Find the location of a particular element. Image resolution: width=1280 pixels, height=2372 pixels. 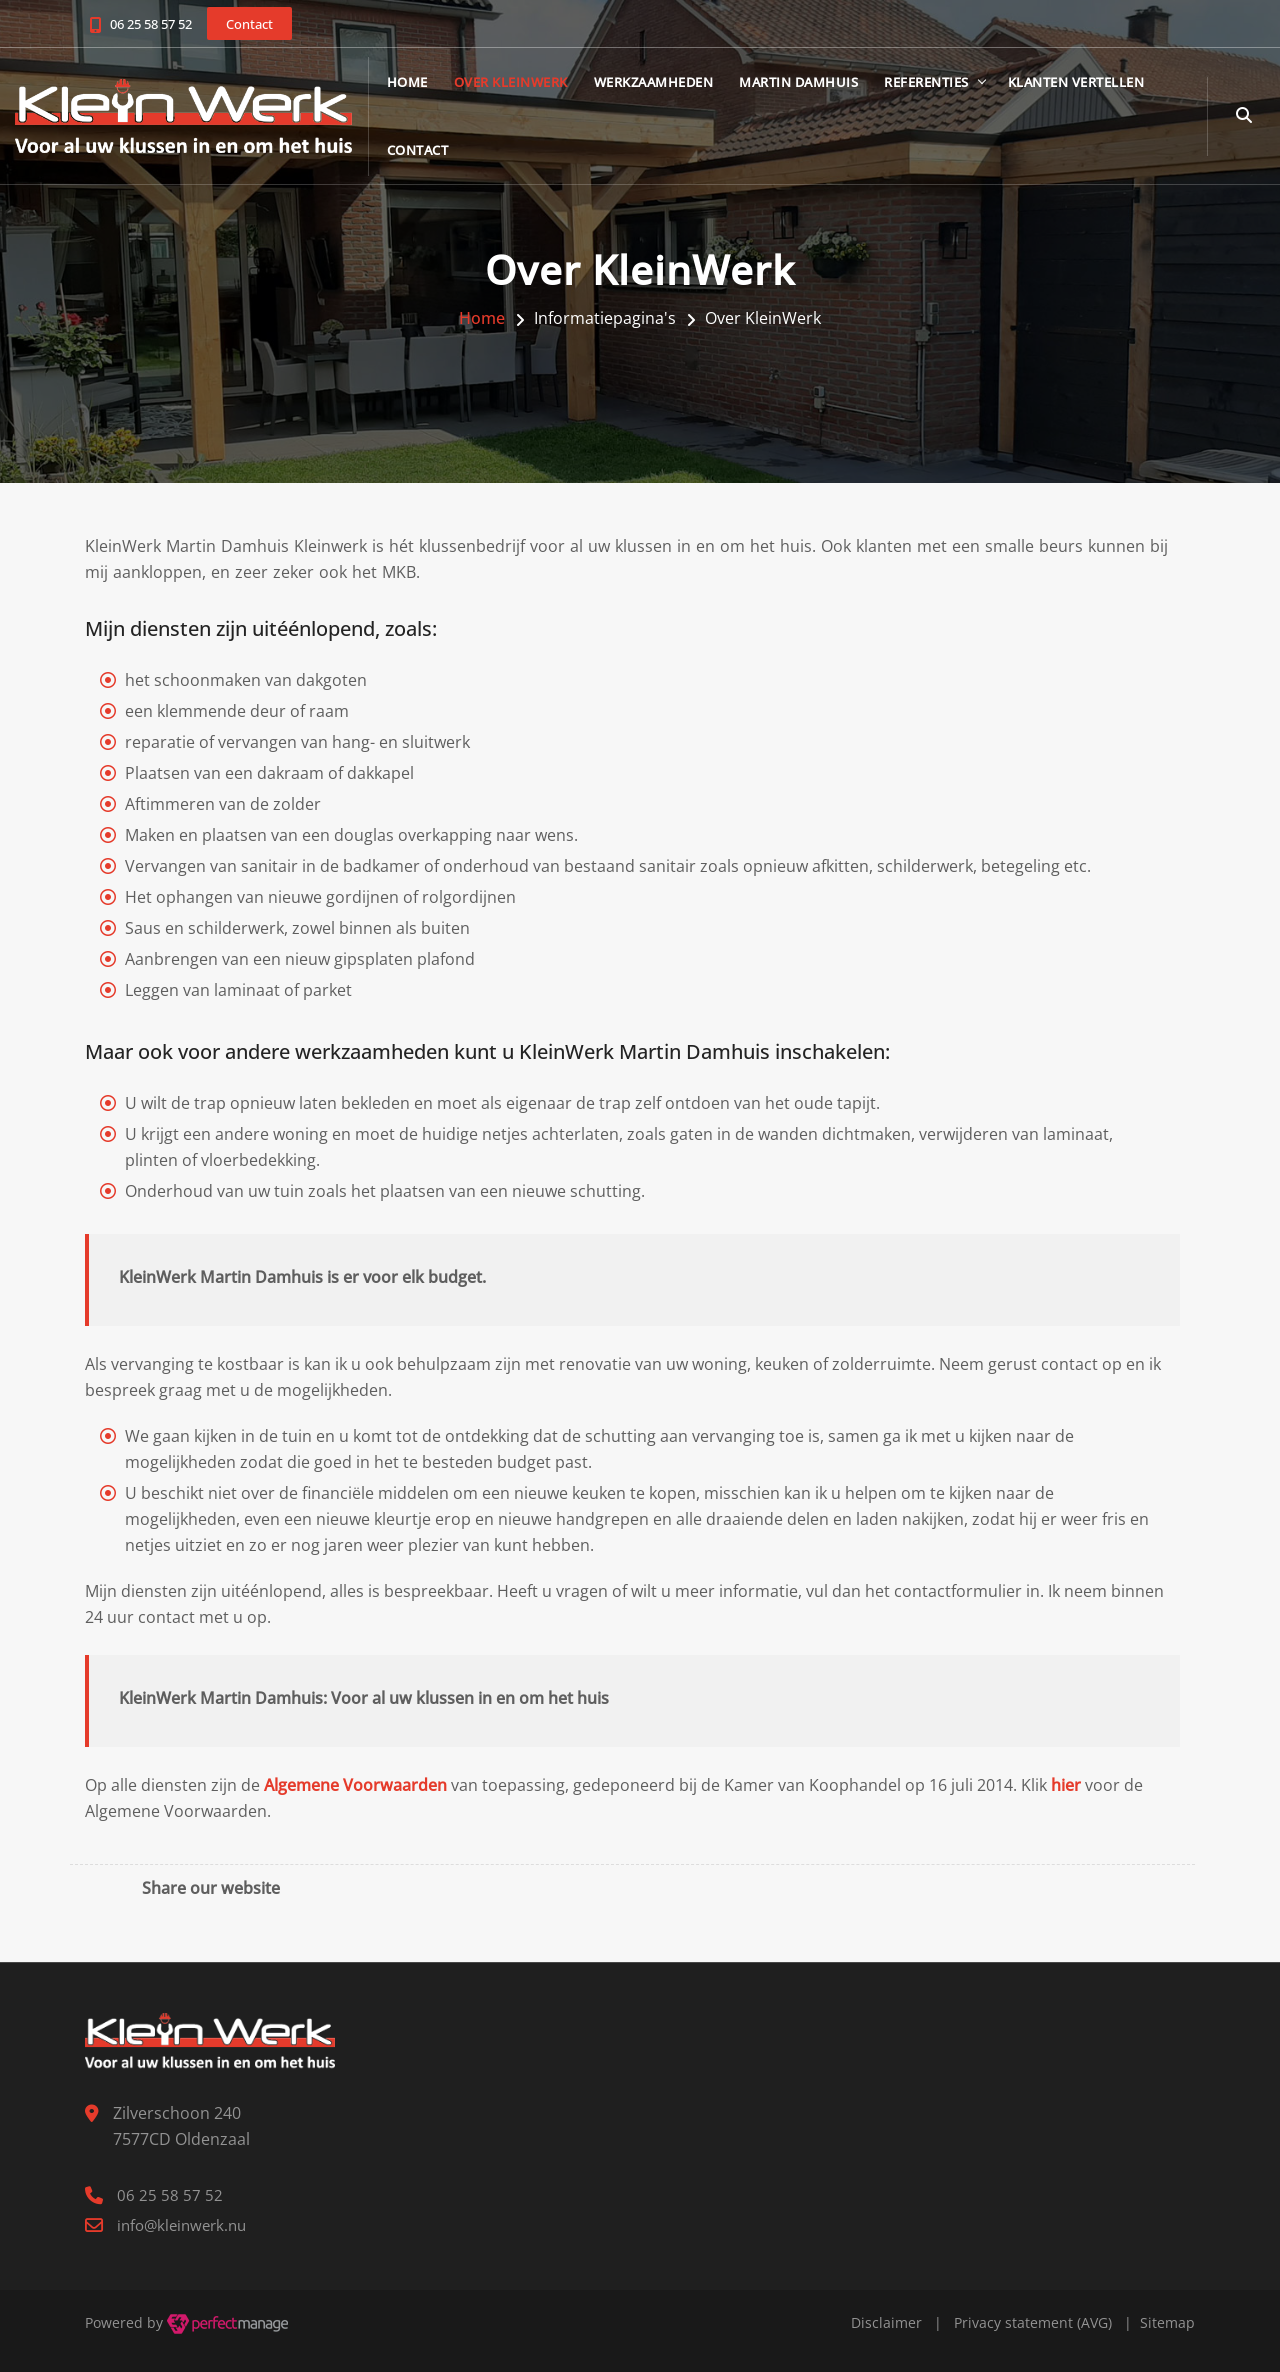

Werkzaamheden is located at coordinates (667, 83).